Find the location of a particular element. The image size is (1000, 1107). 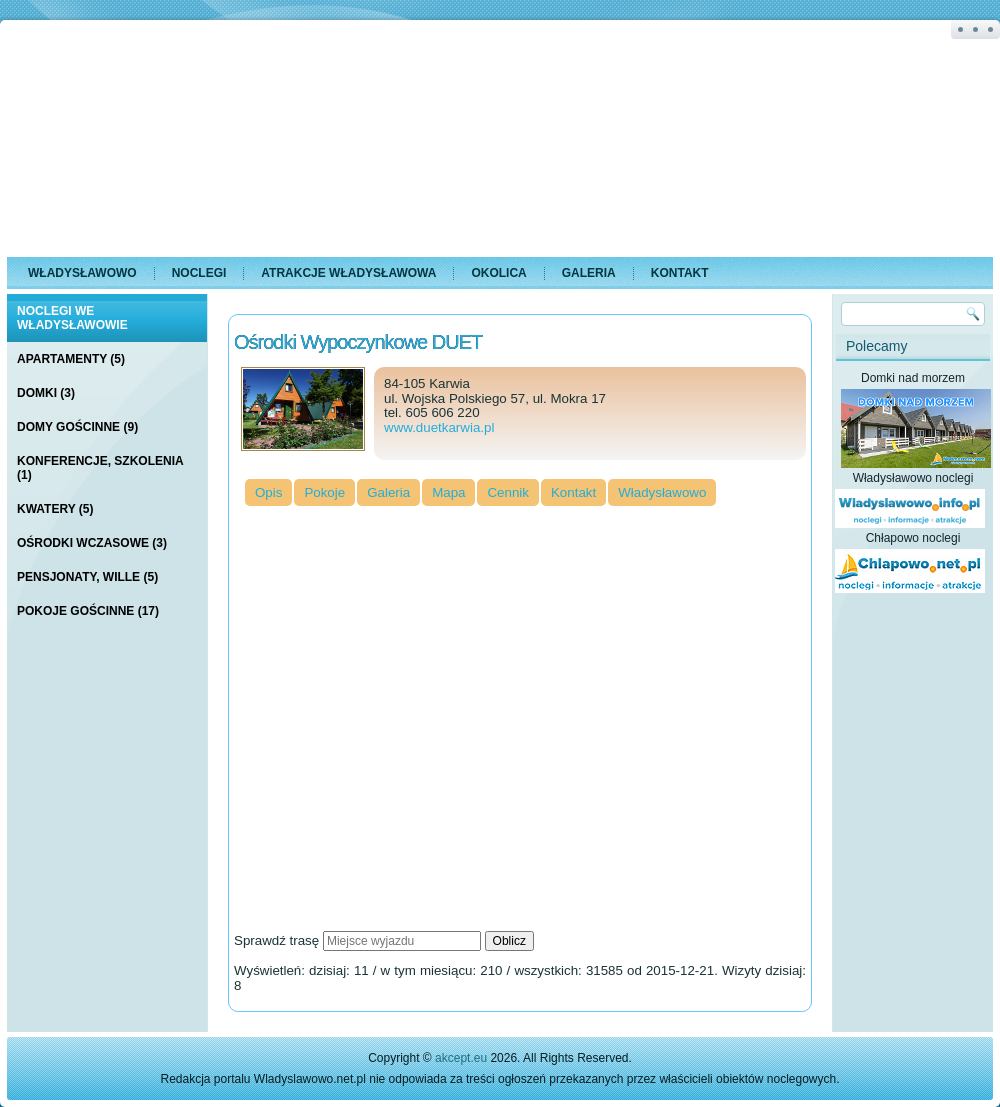

Noclegi we Władysławowie is located at coordinates (72, 318).